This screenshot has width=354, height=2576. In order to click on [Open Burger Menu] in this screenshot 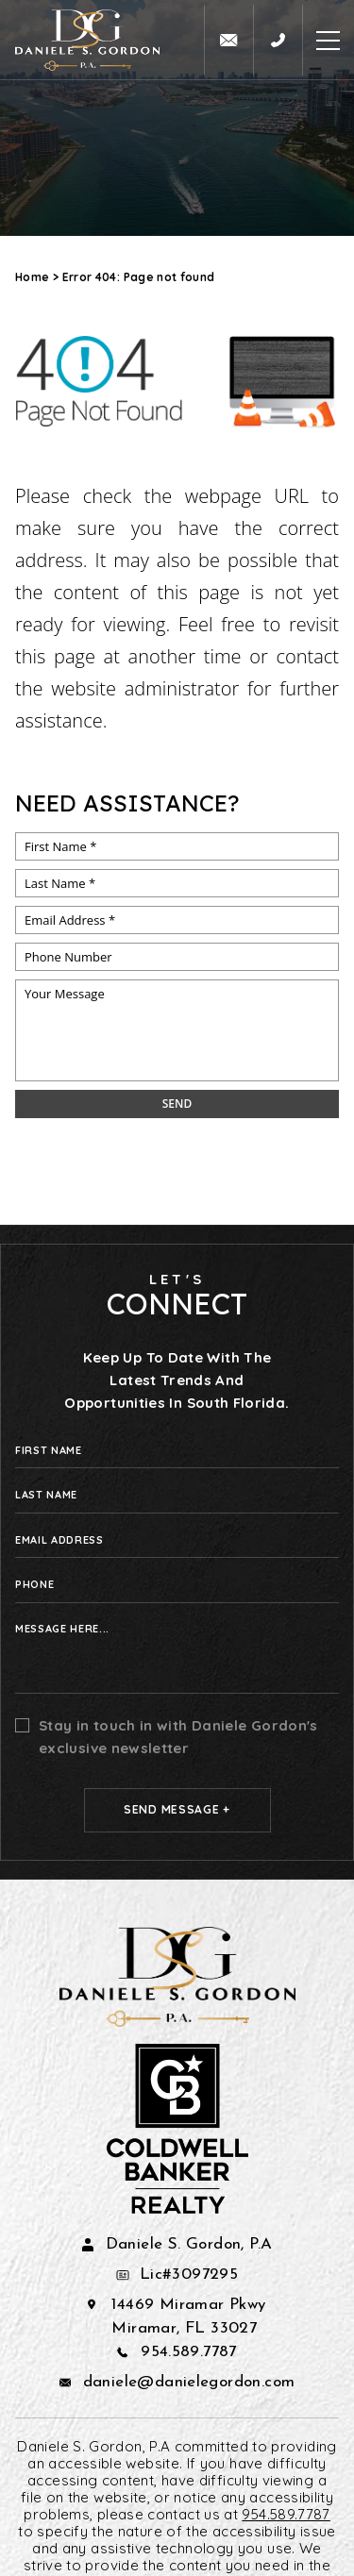, I will do `click(328, 40)`.